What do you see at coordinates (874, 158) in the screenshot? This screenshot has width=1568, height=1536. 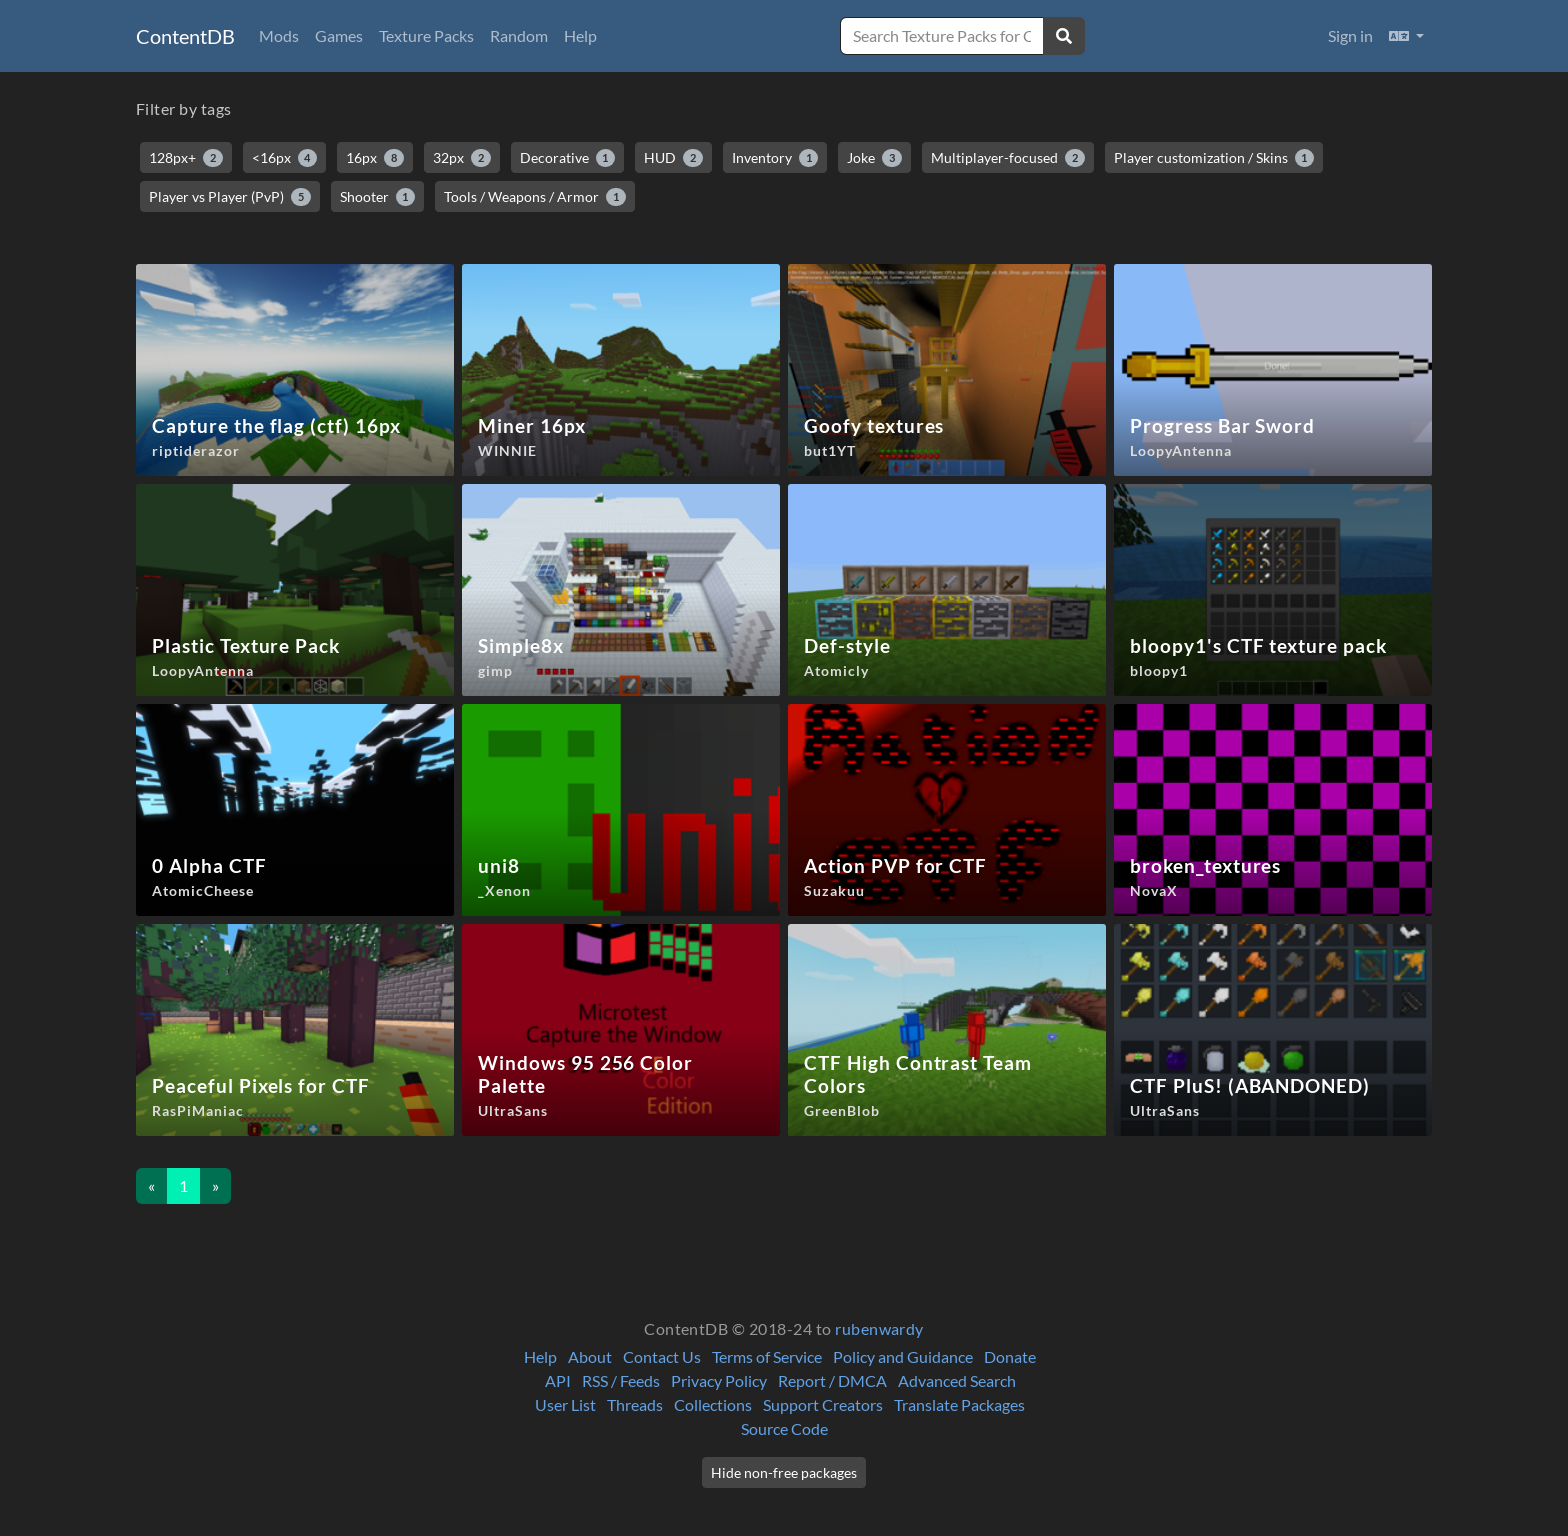 I see `Joke` at bounding box center [874, 158].